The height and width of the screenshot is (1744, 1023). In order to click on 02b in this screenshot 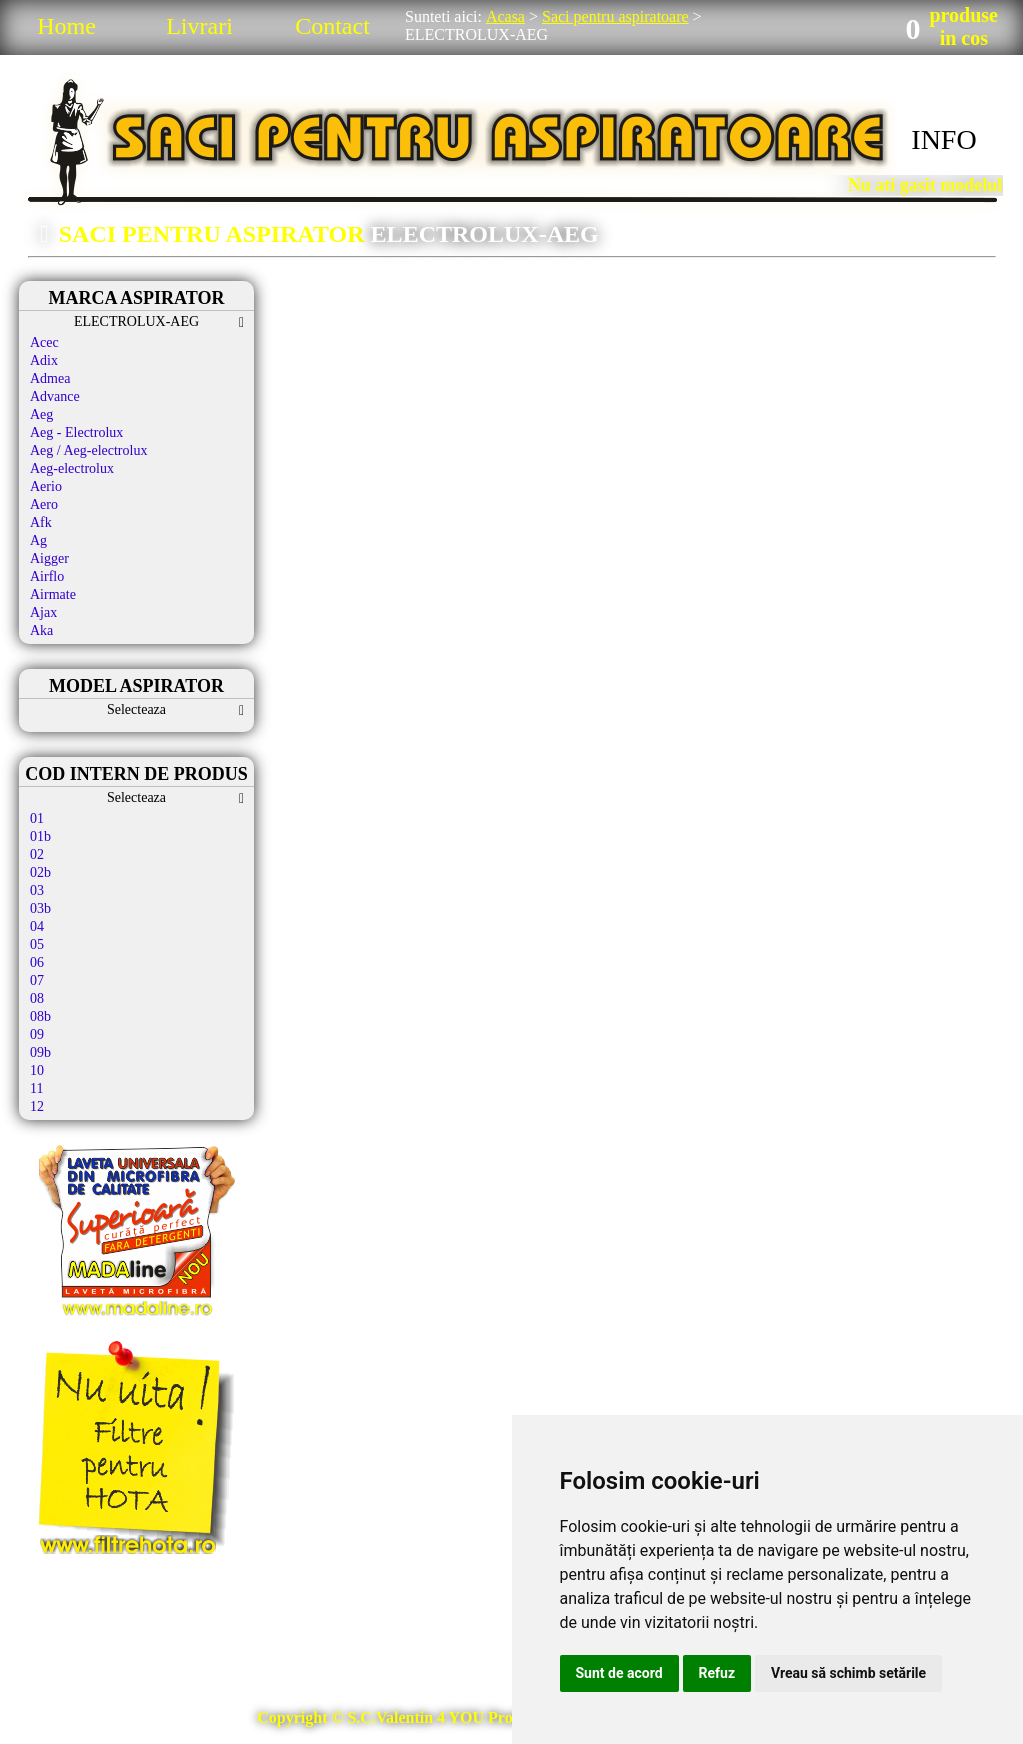, I will do `click(40, 872)`.